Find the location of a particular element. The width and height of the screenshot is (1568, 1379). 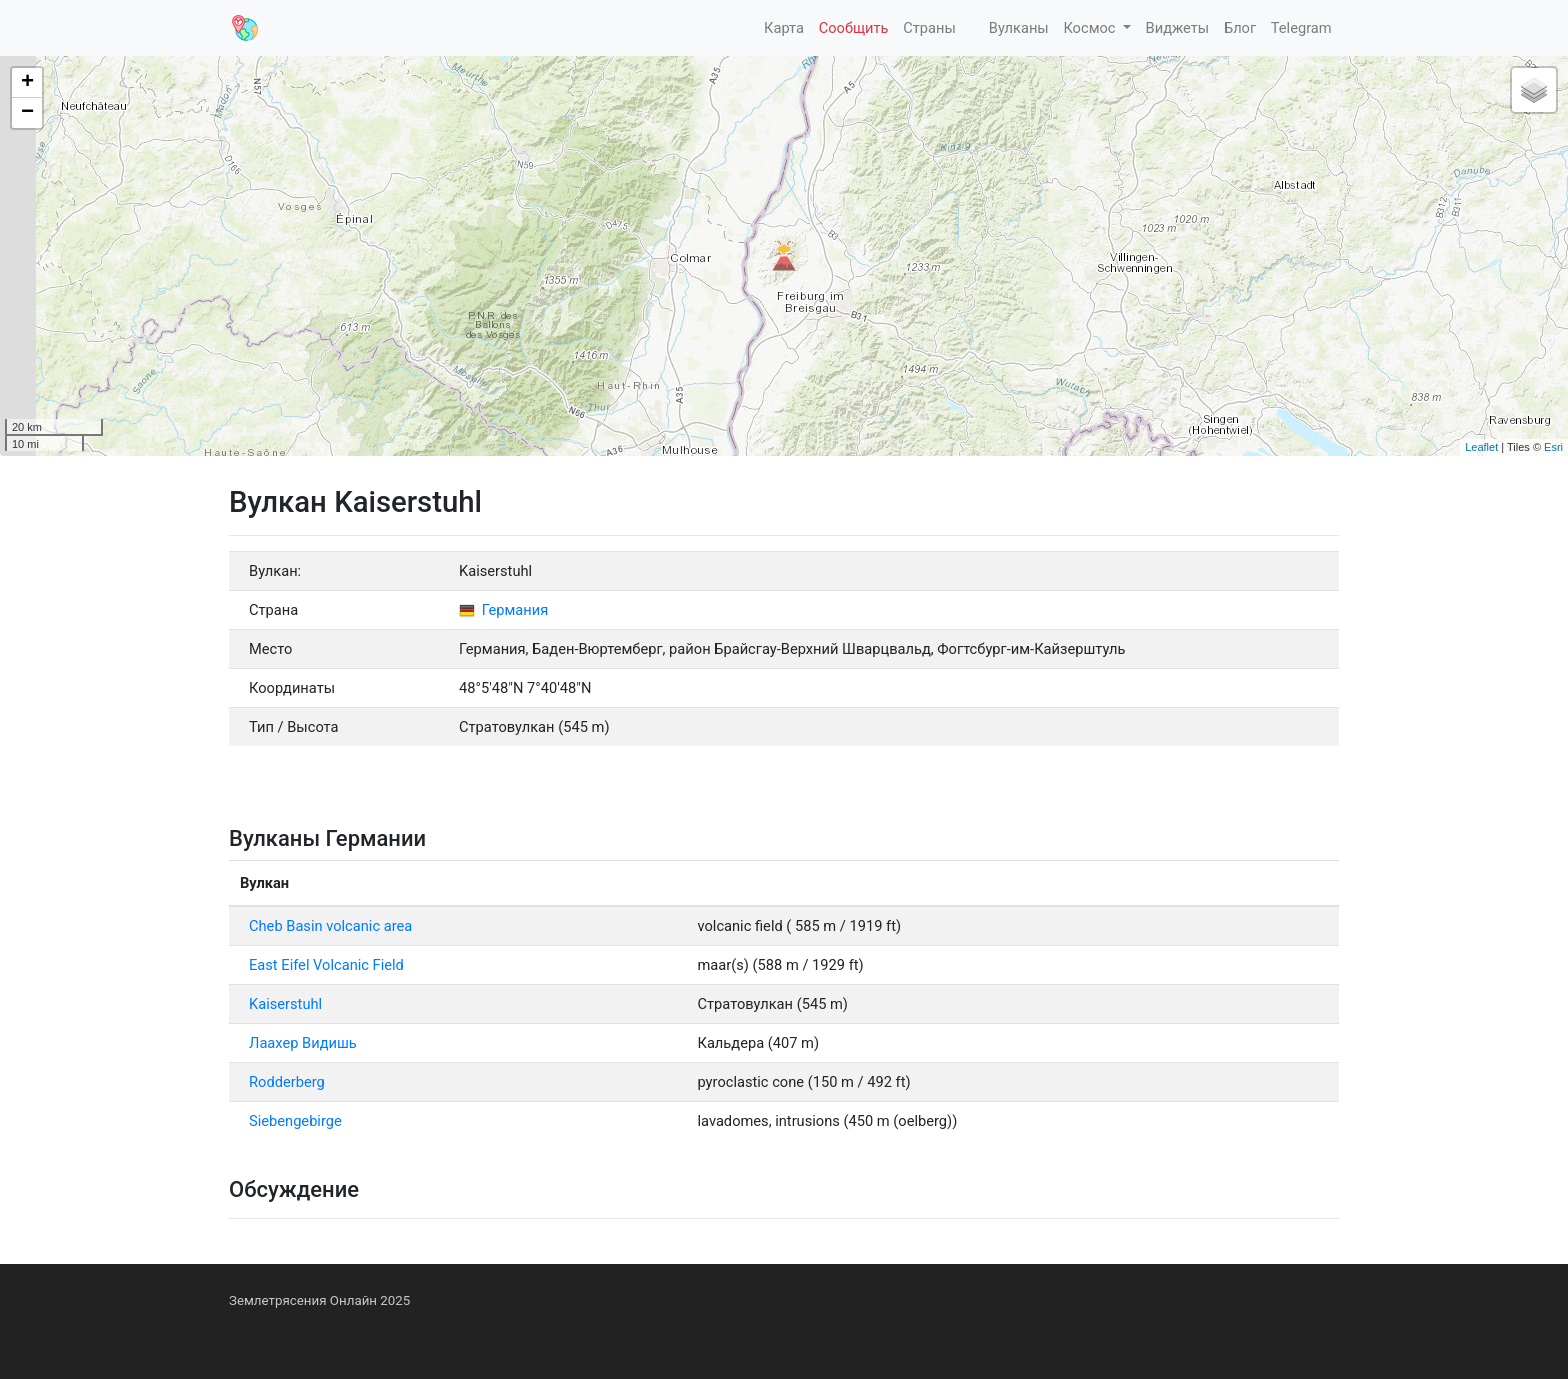

Siebengebirge is located at coordinates (295, 1121).